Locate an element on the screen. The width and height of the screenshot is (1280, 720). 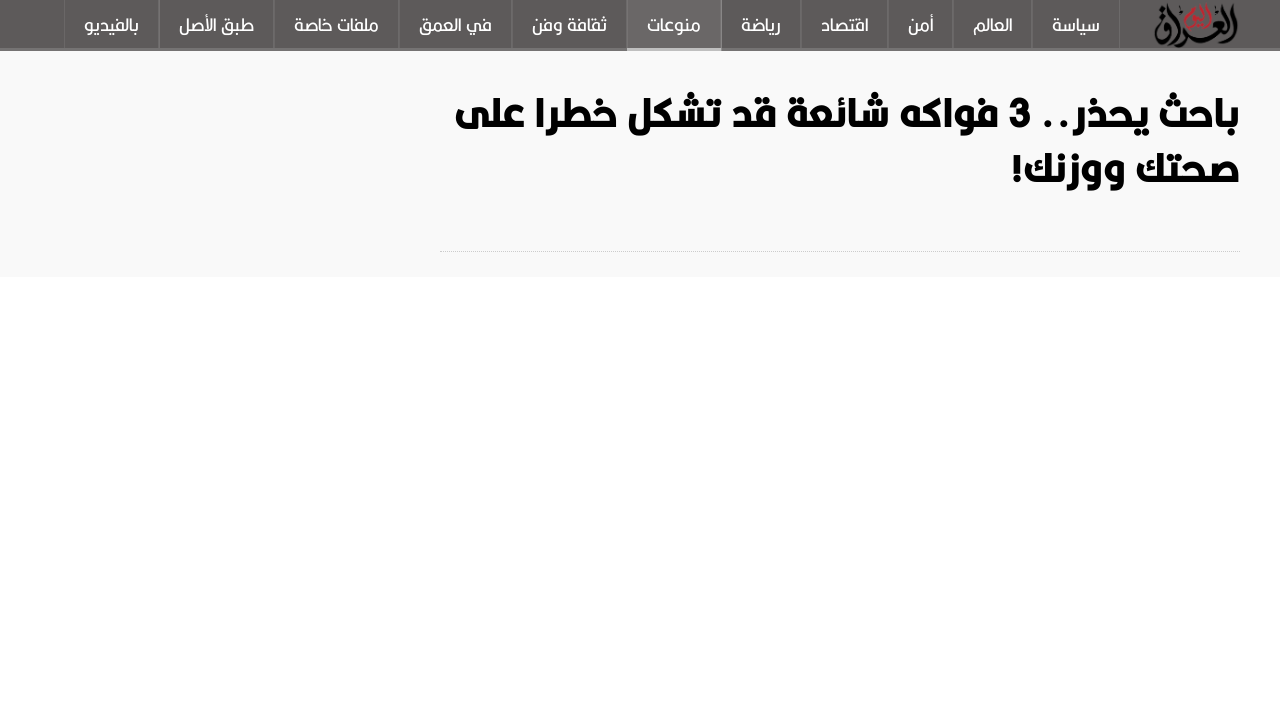
منوعات is located at coordinates (674, 25).